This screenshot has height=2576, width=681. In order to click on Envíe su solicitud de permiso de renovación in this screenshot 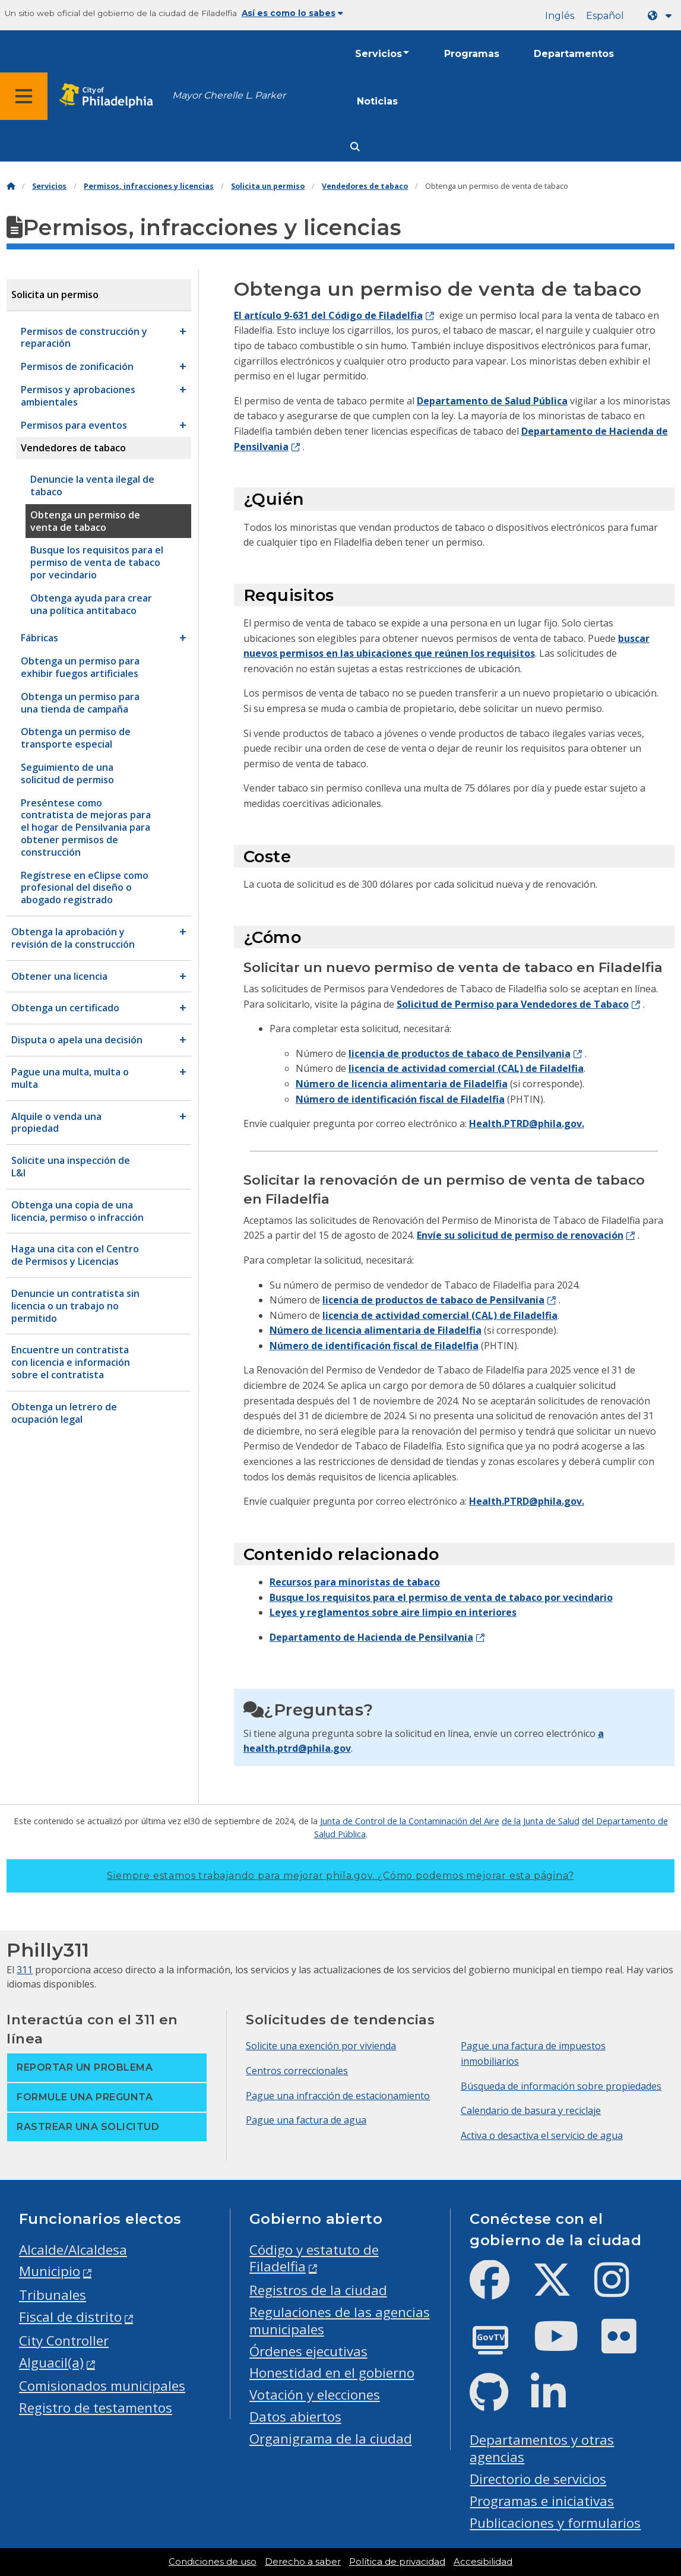, I will do `click(520, 1235)`.